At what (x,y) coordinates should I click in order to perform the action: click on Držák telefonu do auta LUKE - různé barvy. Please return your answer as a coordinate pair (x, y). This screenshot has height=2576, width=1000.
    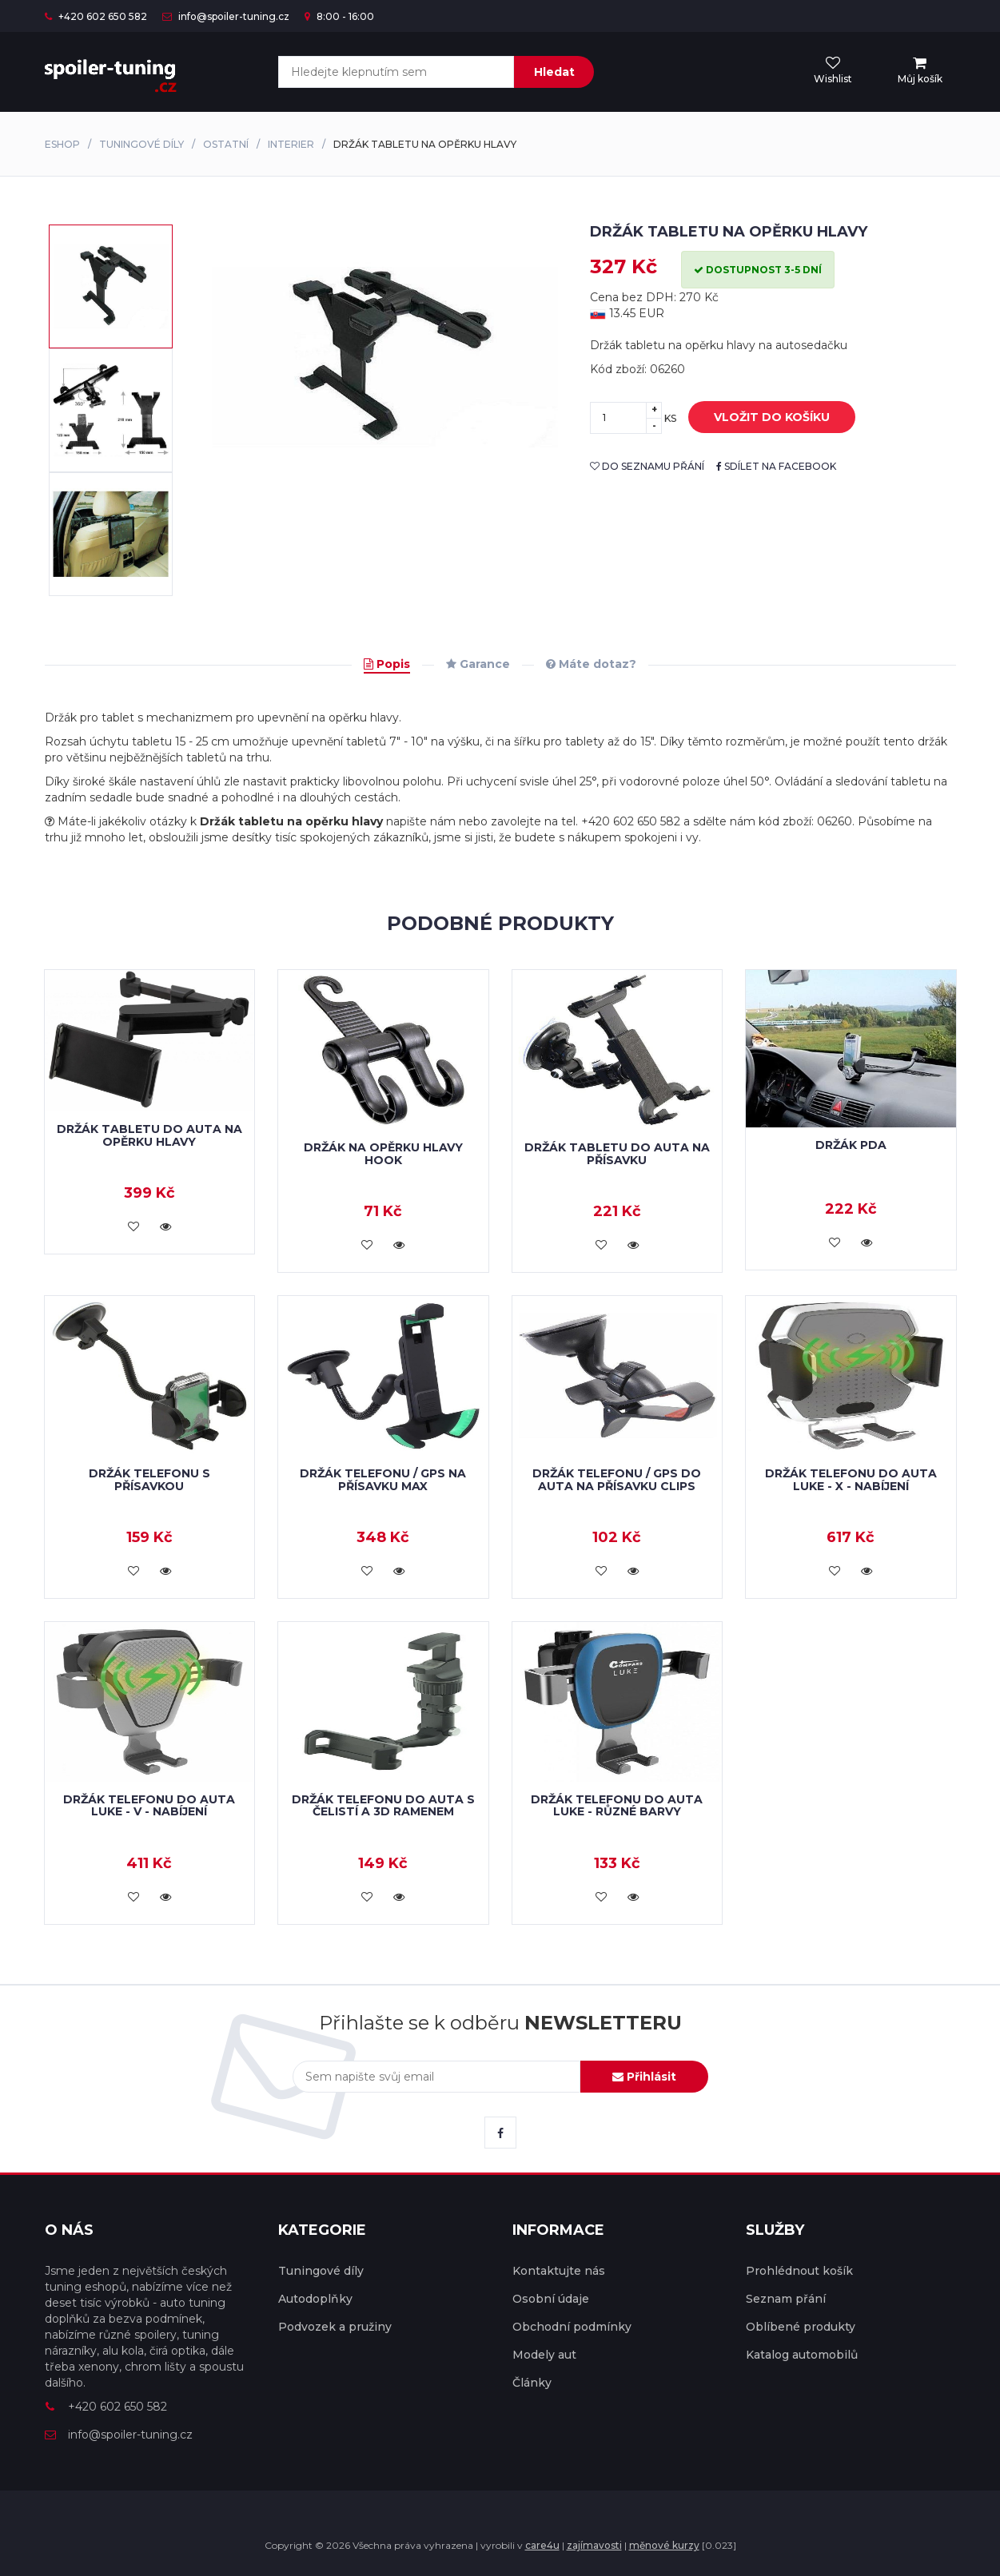
    Looking at the image, I should click on (617, 1805).